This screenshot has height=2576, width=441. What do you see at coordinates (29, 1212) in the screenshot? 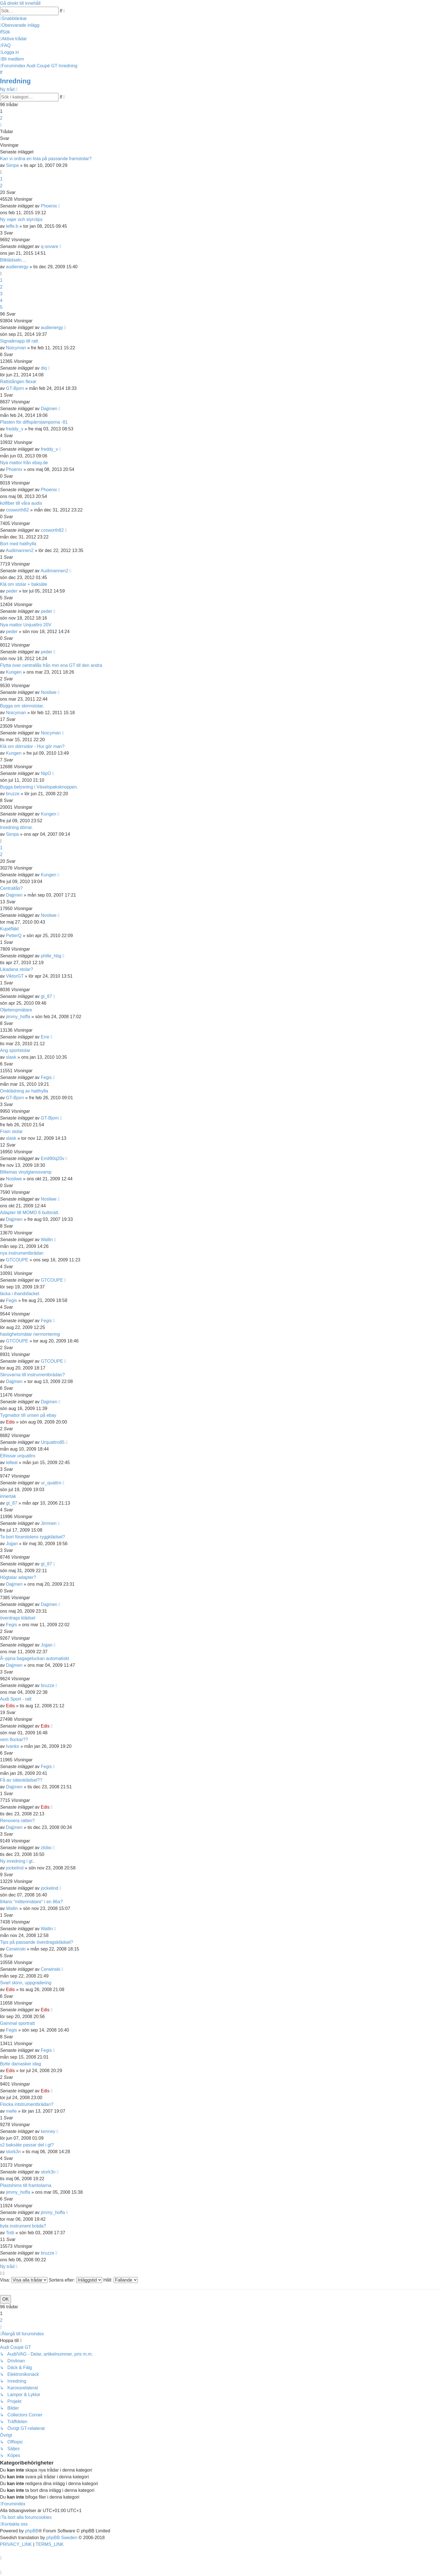
I see `Adapter till MOMO 6 bultsratt.` at bounding box center [29, 1212].